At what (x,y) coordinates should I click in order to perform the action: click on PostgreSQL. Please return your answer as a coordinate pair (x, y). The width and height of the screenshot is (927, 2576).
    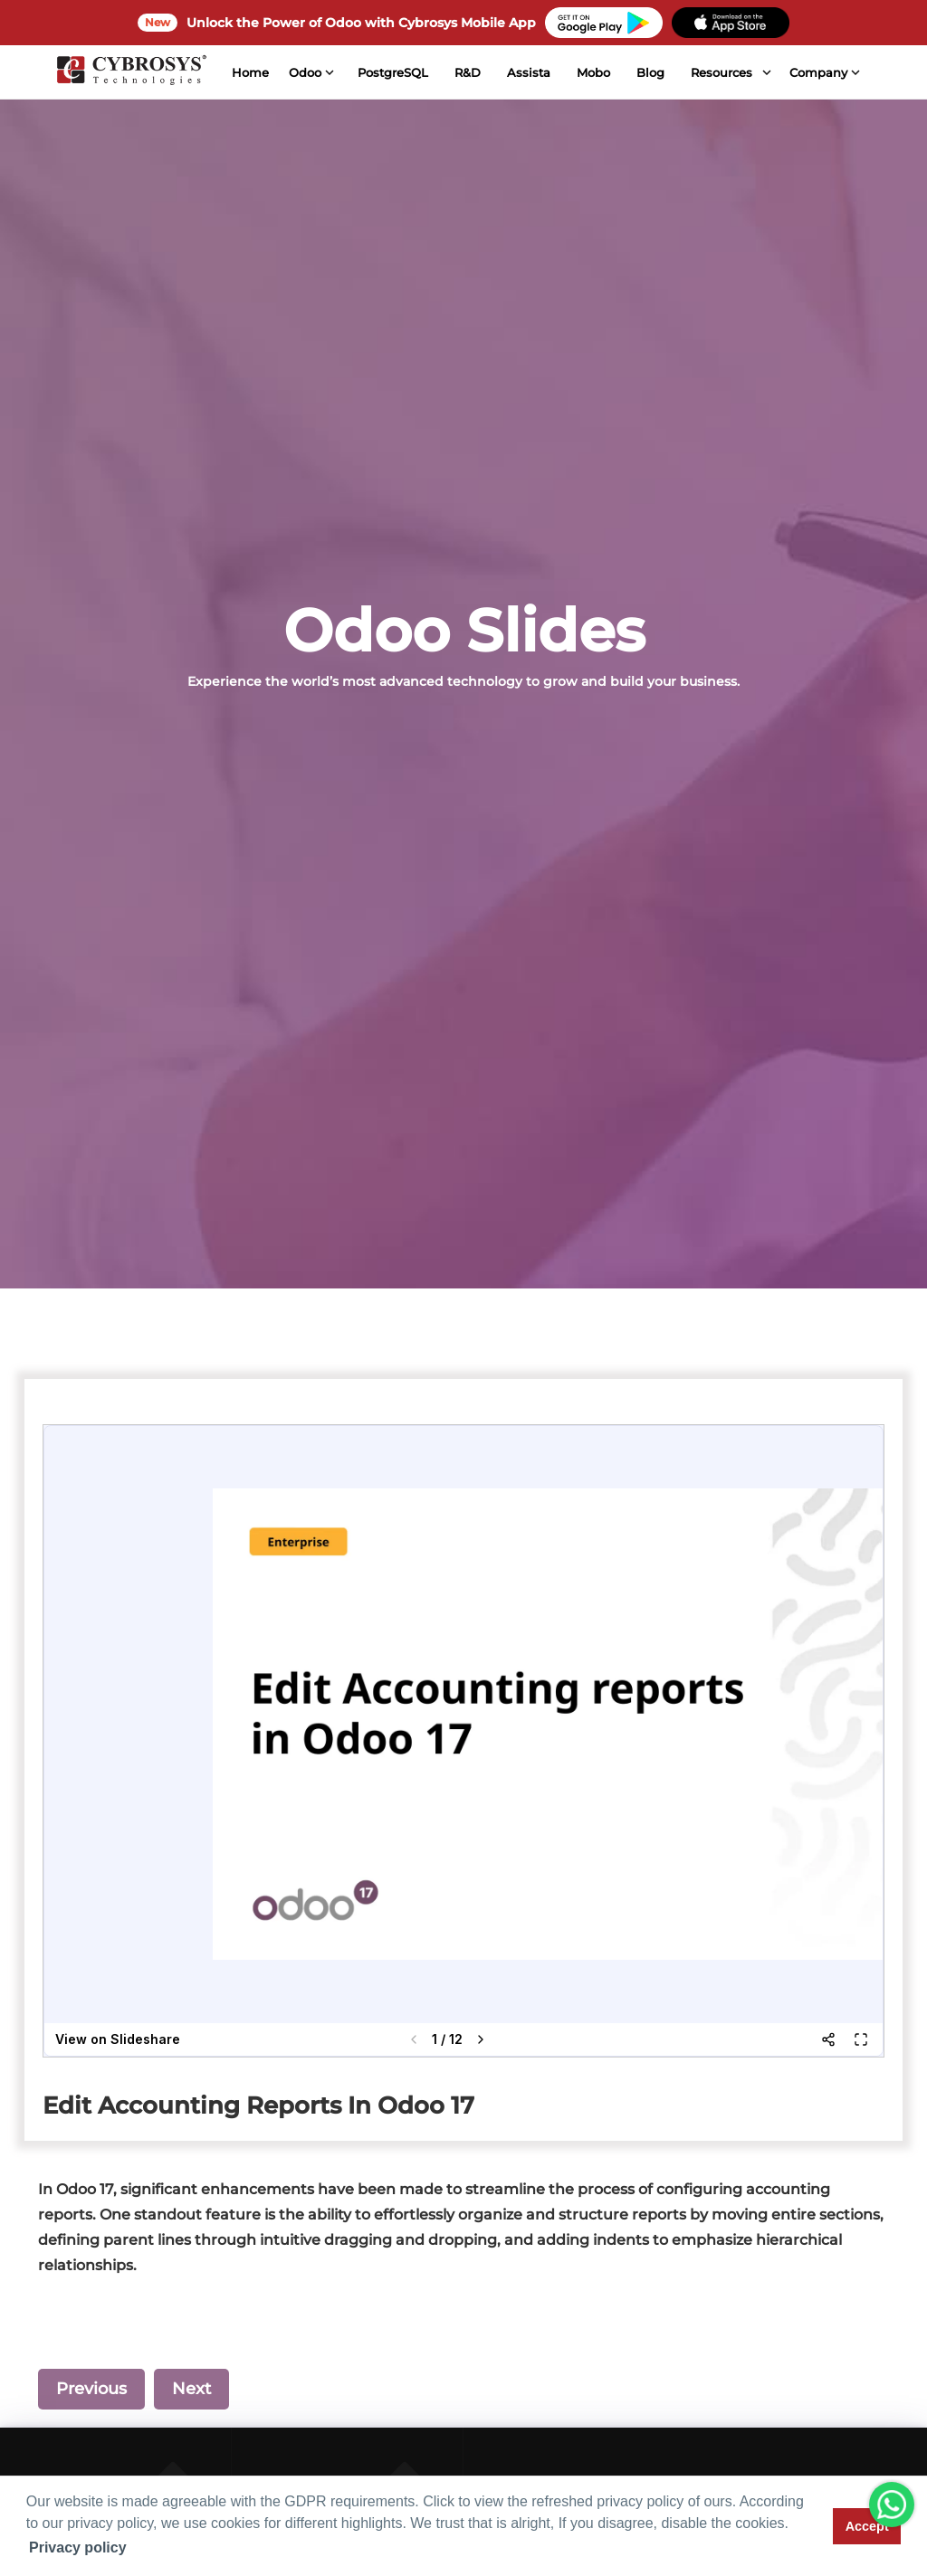
    Looking at the image, I should click on (392, 72).